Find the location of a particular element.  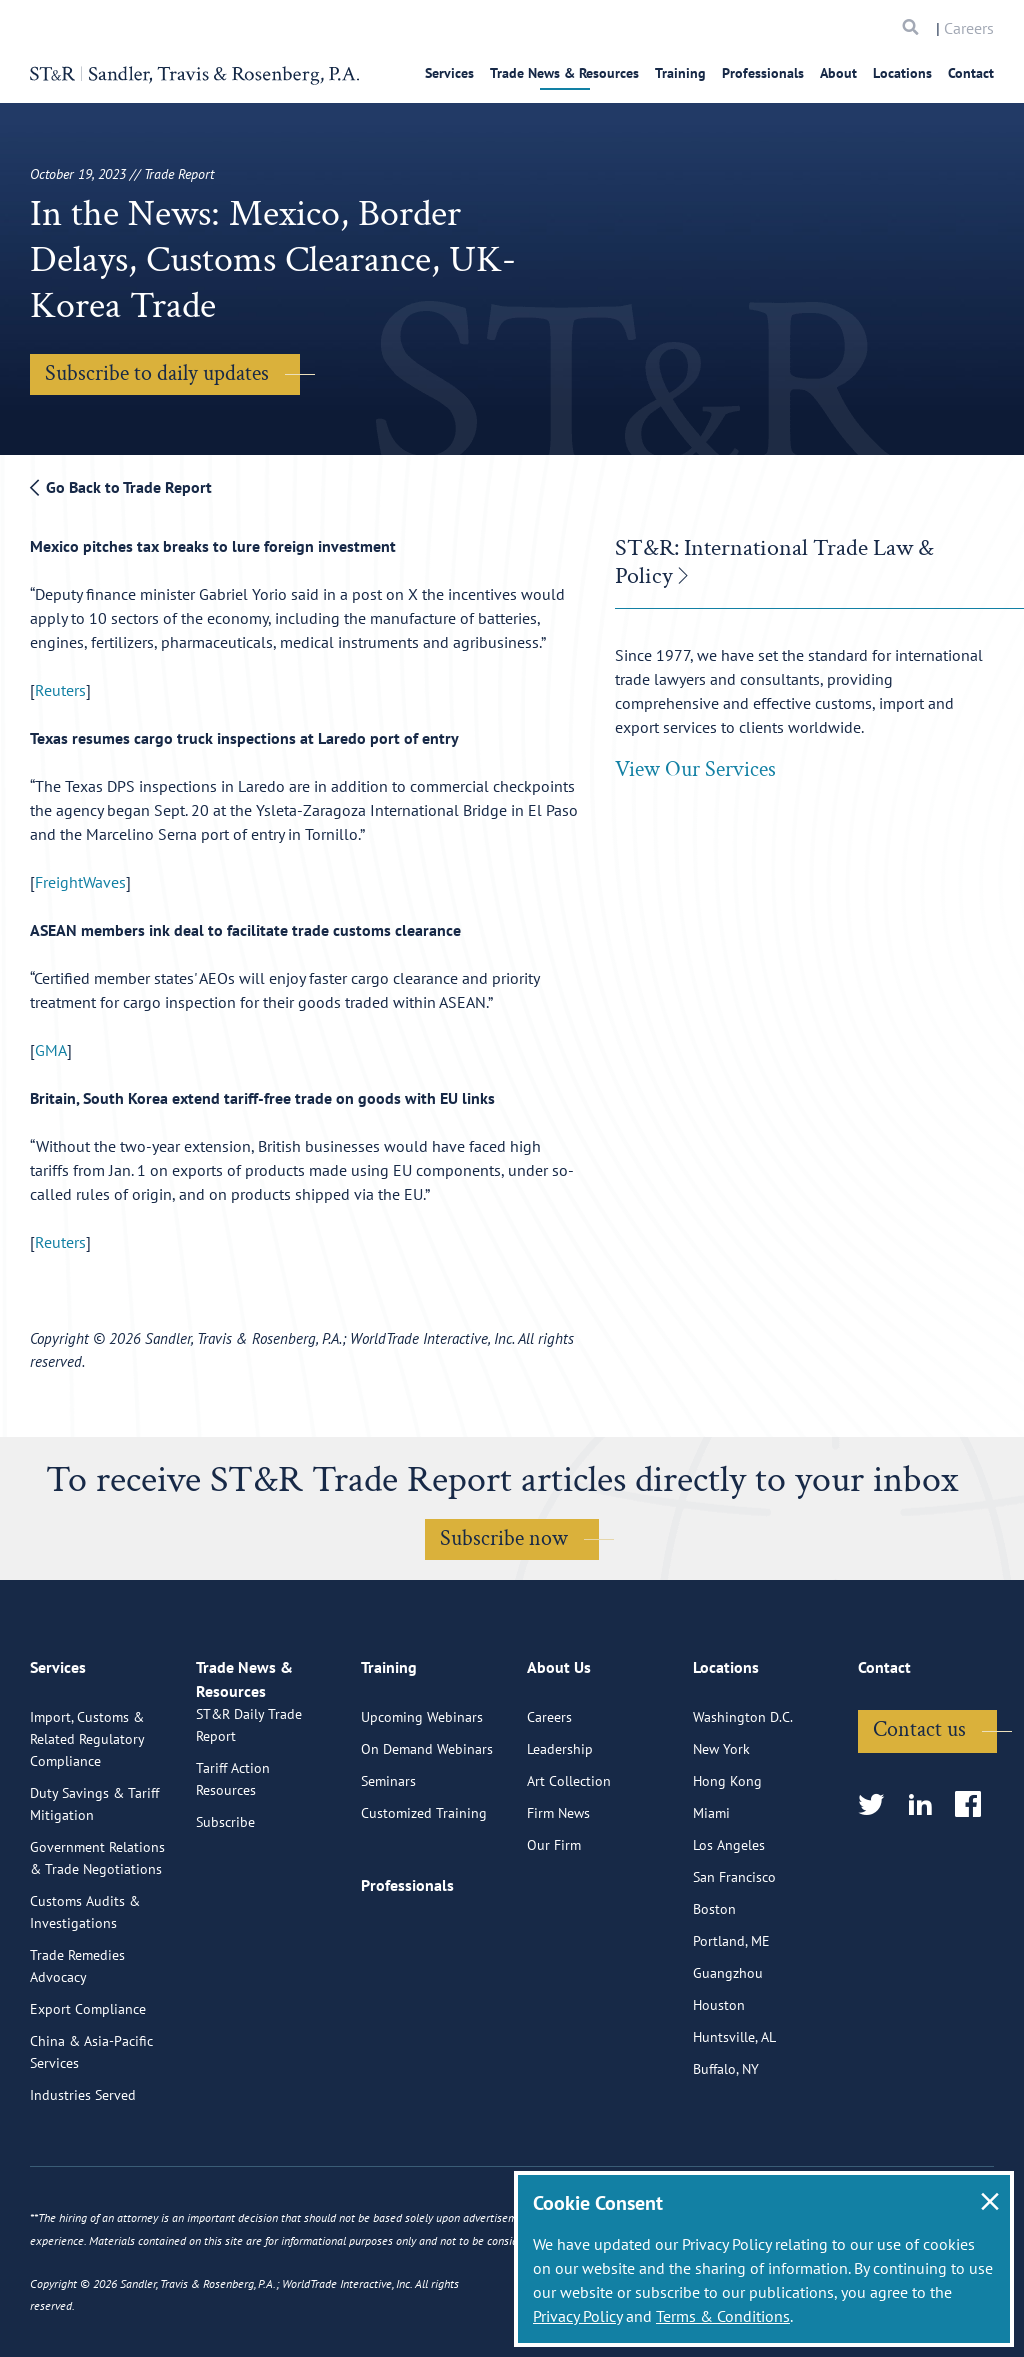

Portland, ME is located at coordinates (731, 2020).